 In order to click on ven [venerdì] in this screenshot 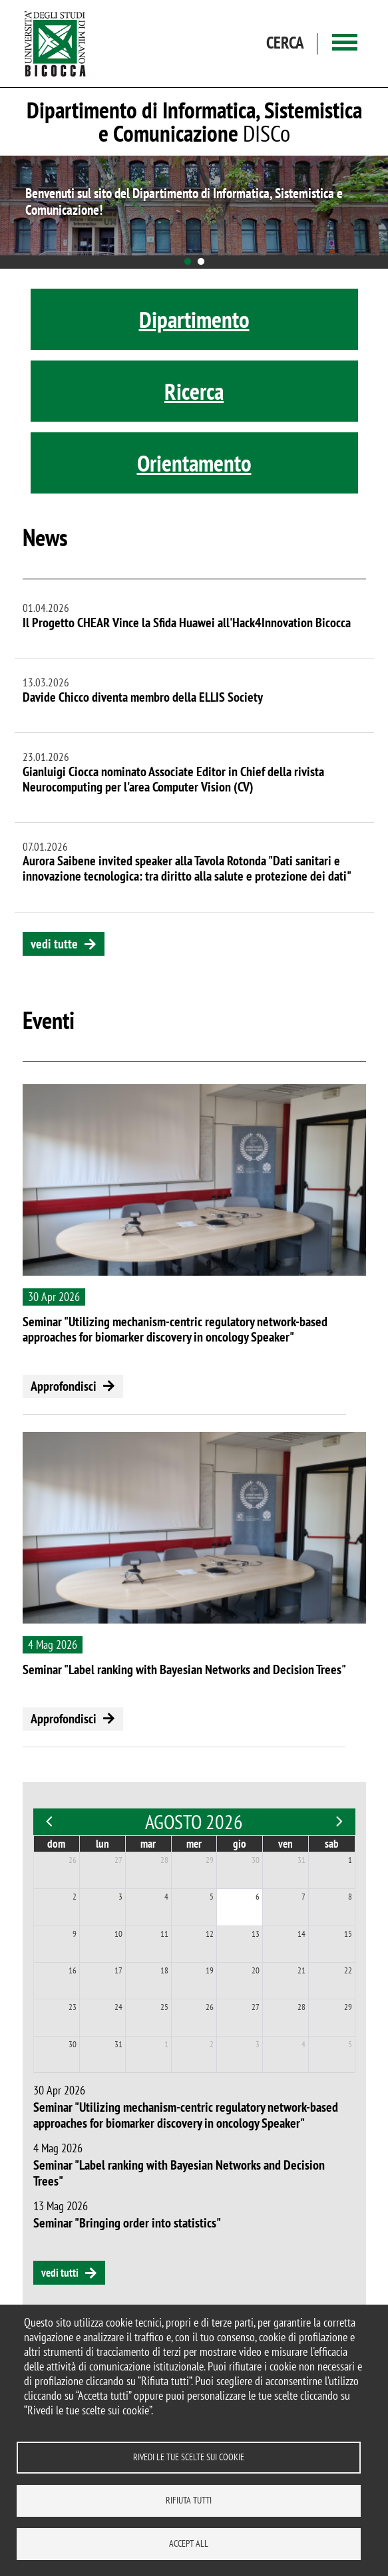, I will do `click(285, 1843)`.